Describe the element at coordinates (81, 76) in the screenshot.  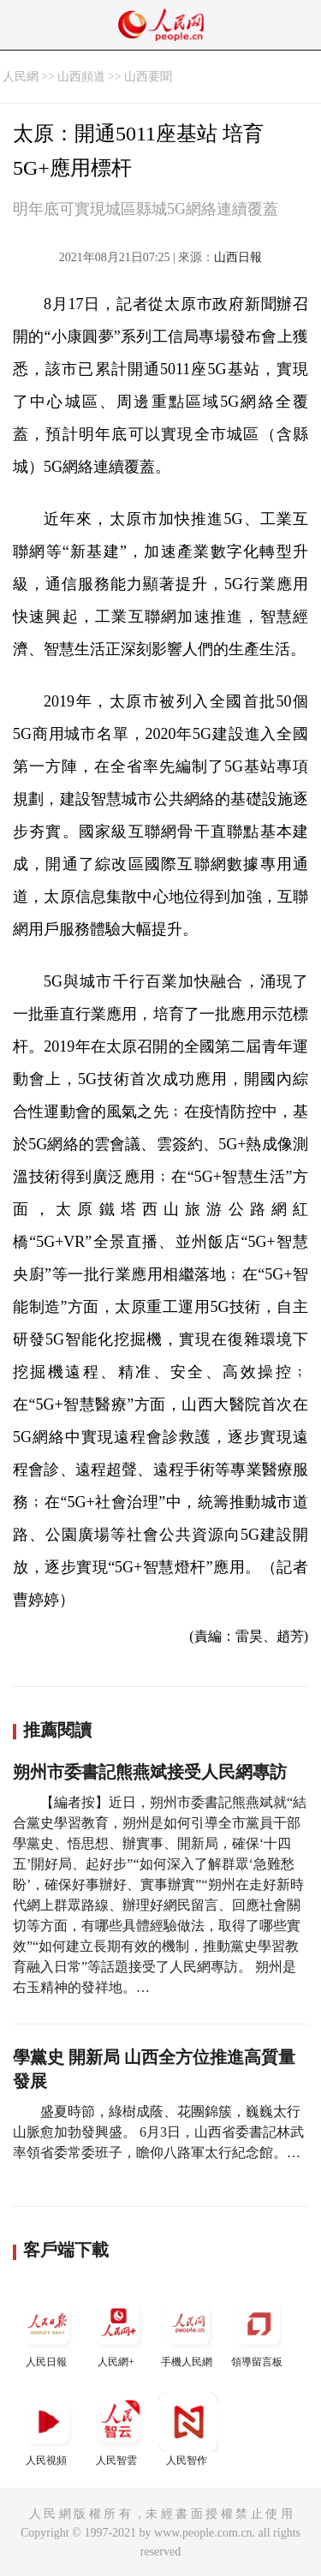
I see `山西頻道` at that location.